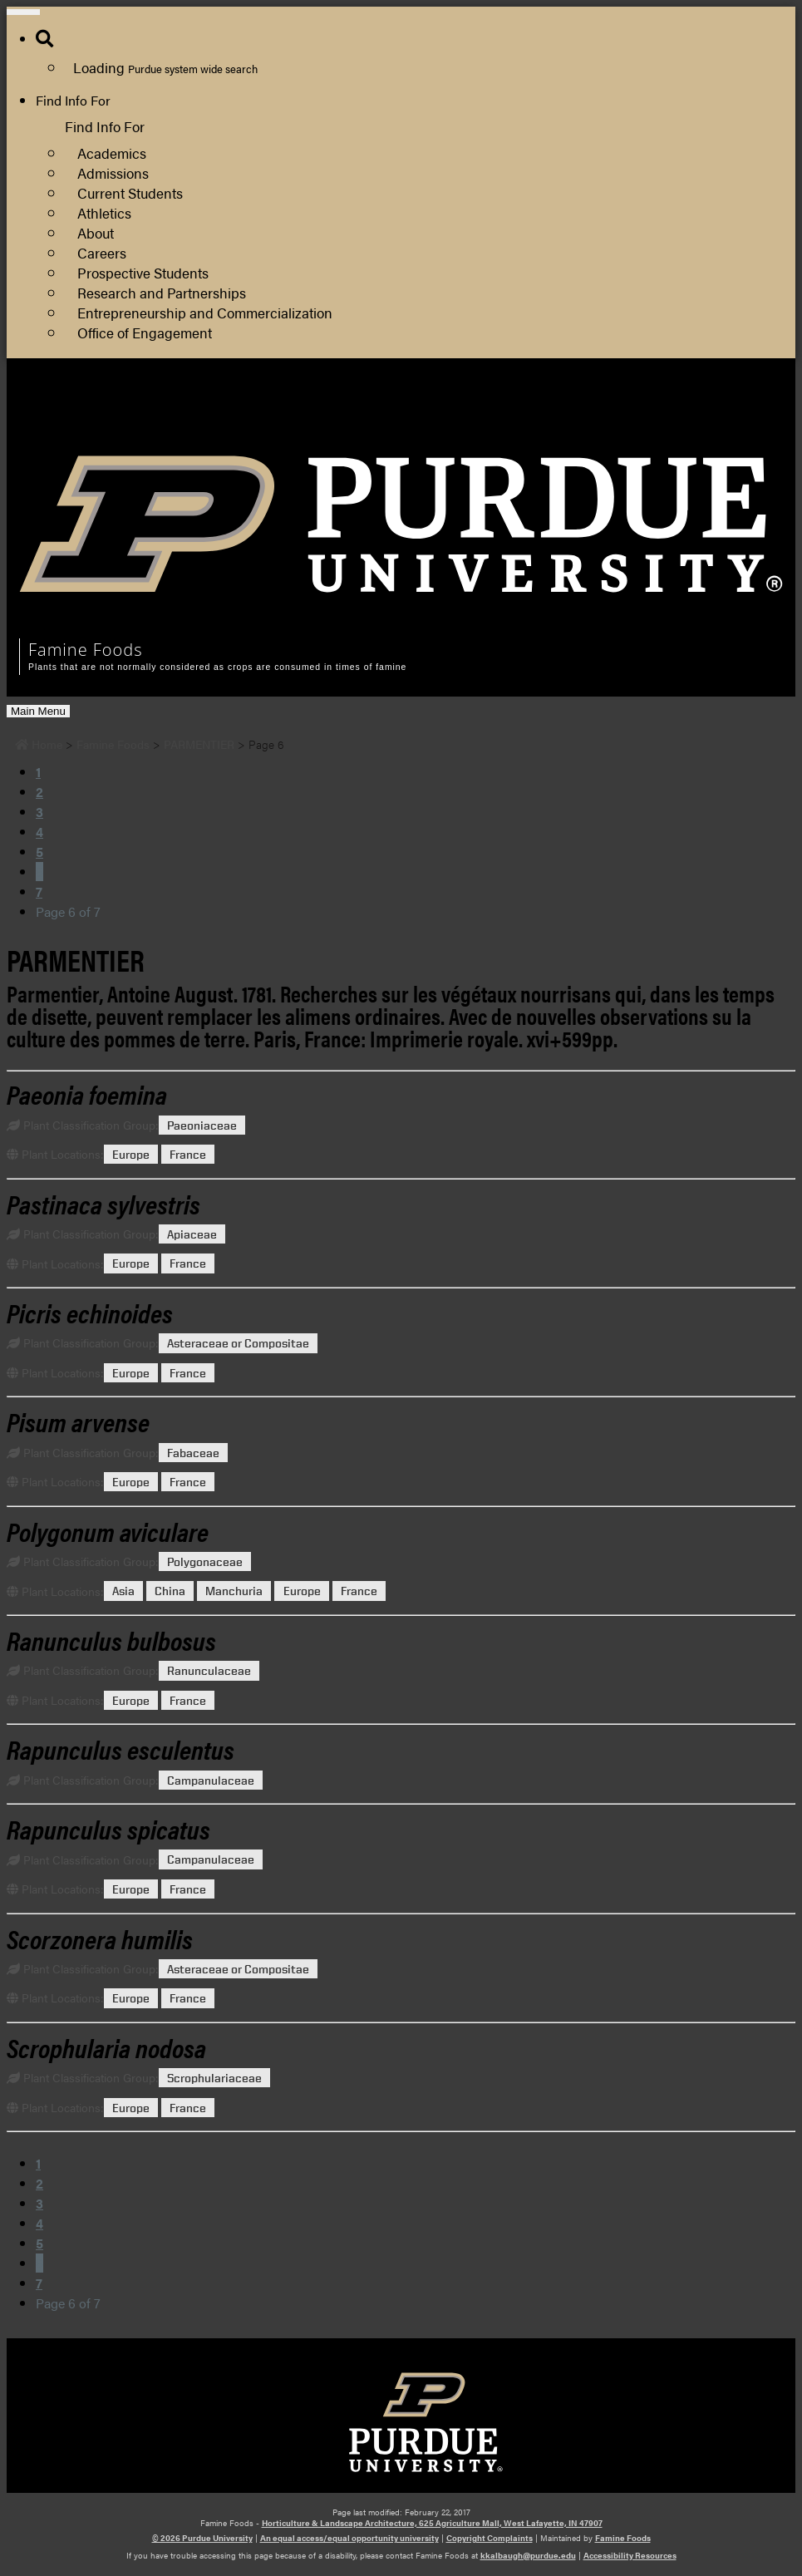 The image size is (802, 2576). Describe the element at coordinates (192, 1234) in the screenshot. I see `Apiaceae [View all posts in Apiaceae]` at that location.